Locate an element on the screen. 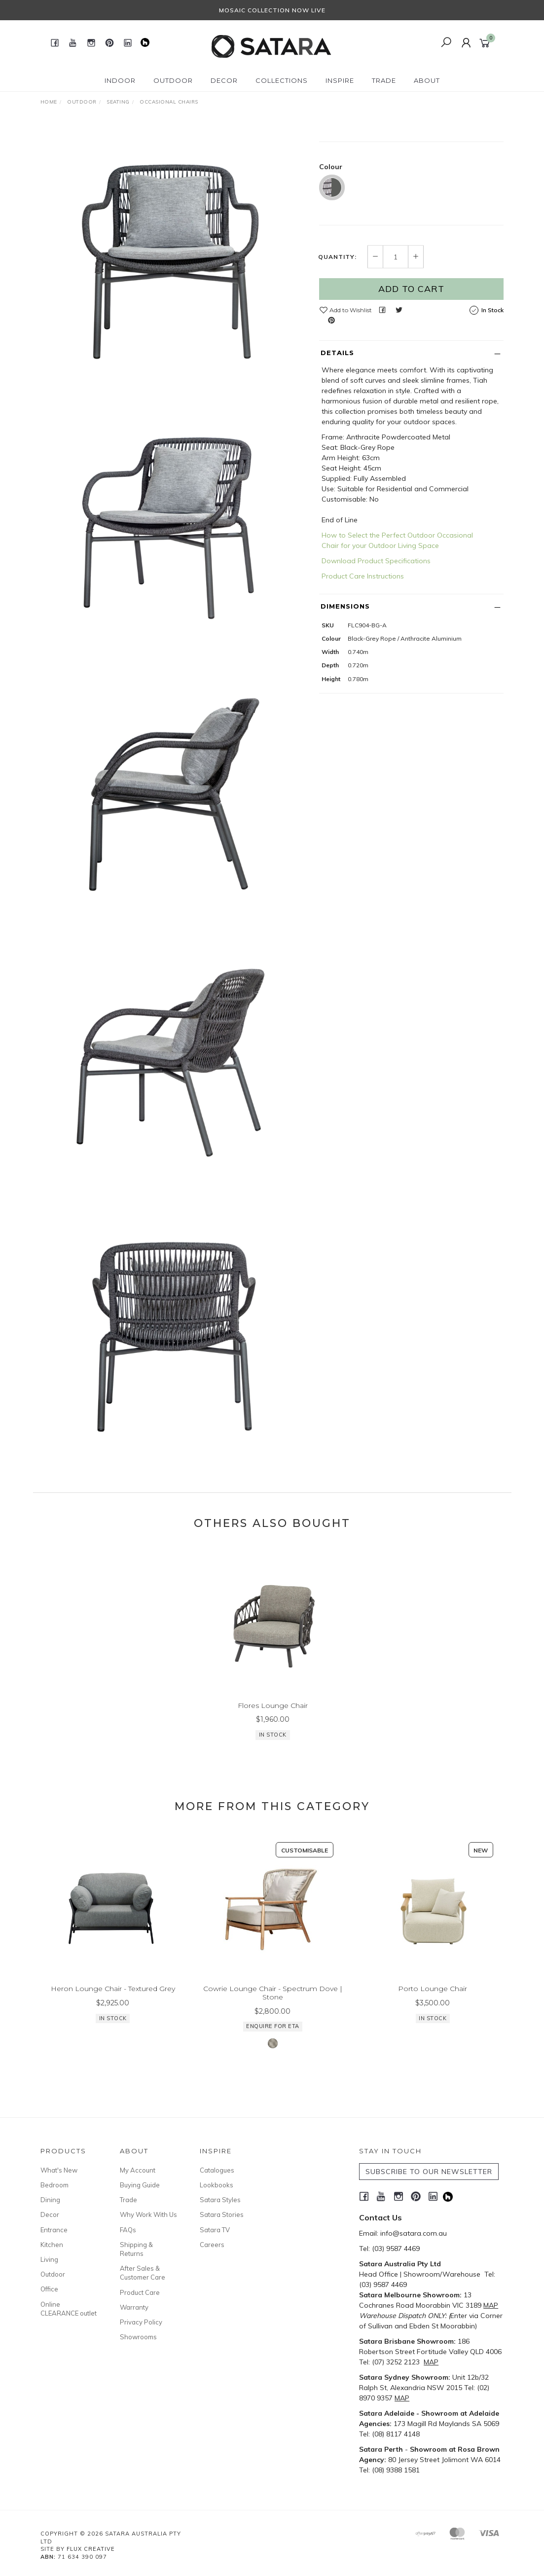 This screenshot has width=544, height=2576. Trade is located at coordinates (128, 2200).